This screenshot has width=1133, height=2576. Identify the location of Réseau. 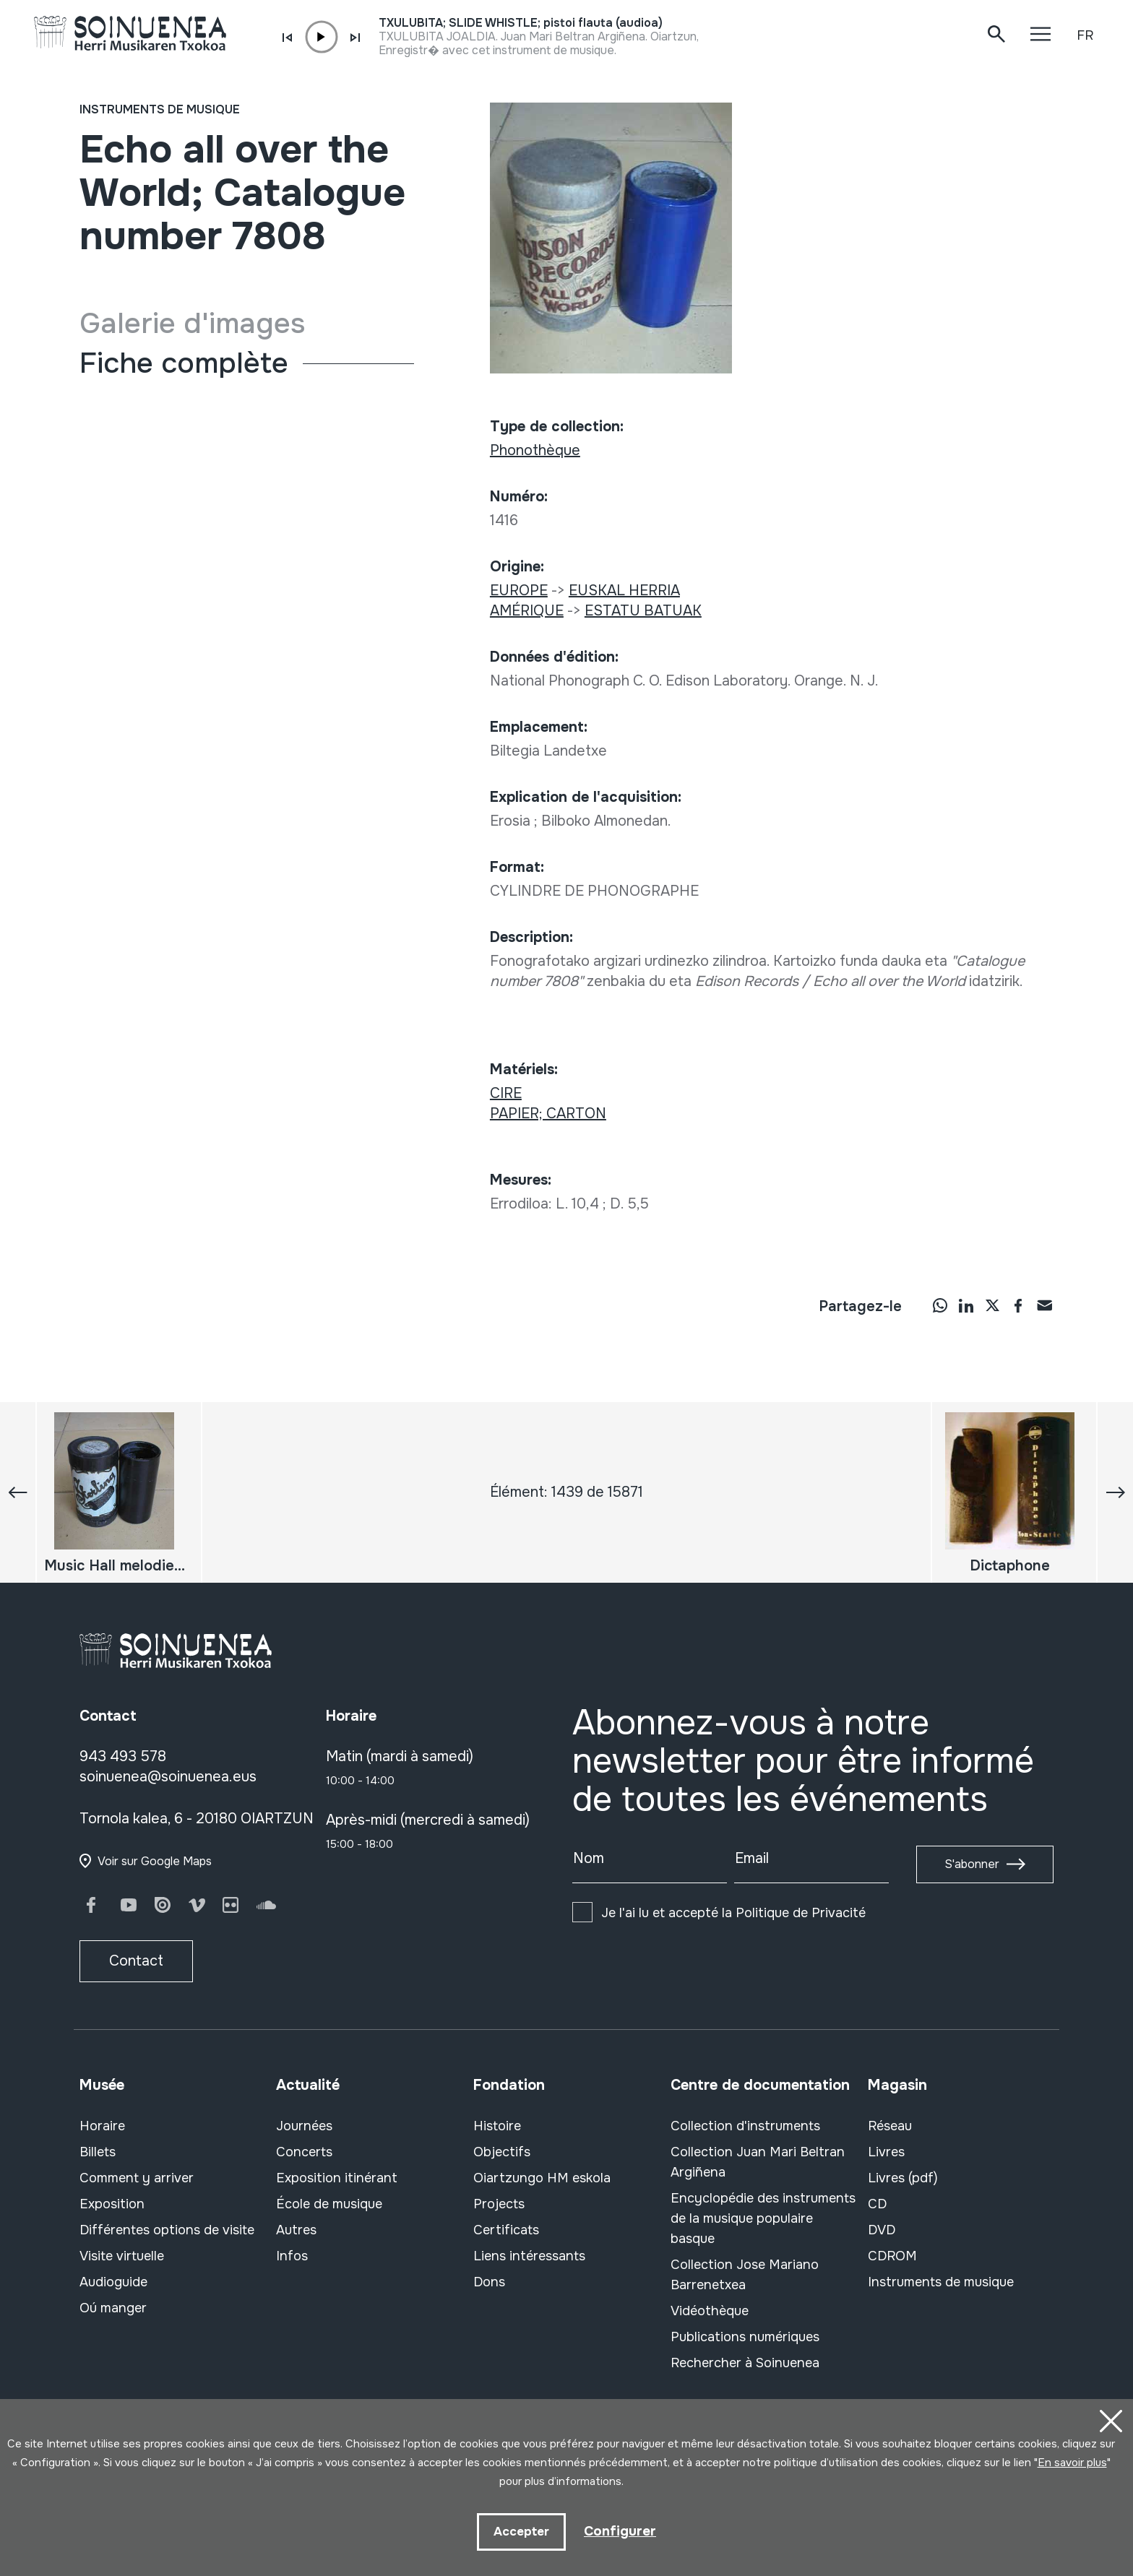
(890, 2126).